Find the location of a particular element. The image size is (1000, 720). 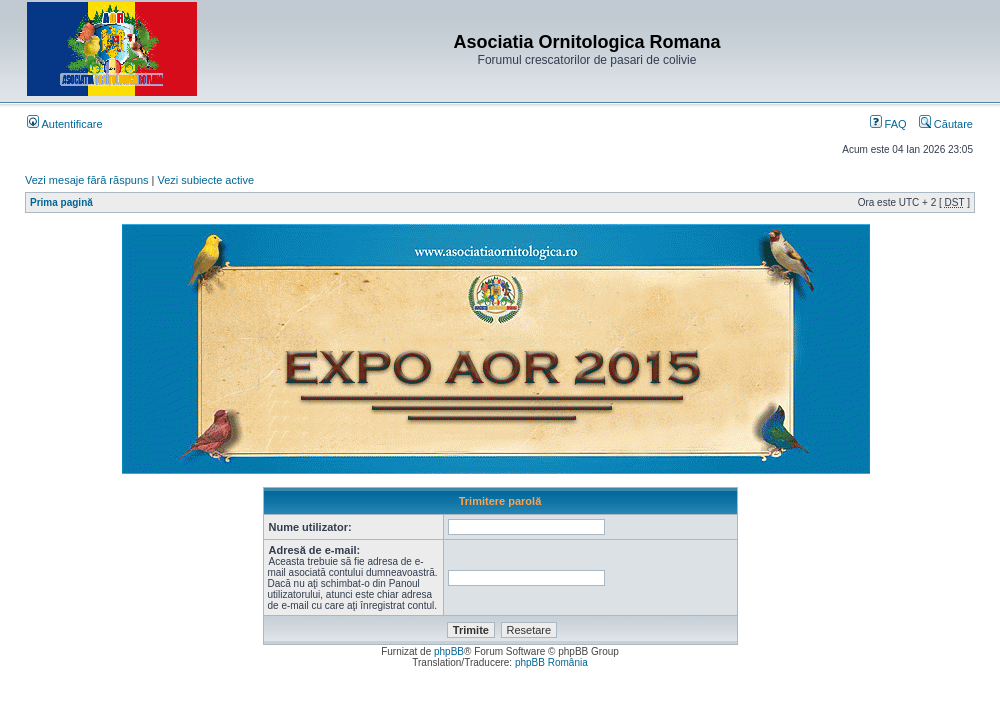

phpBB is located at coordinates (449, 651).